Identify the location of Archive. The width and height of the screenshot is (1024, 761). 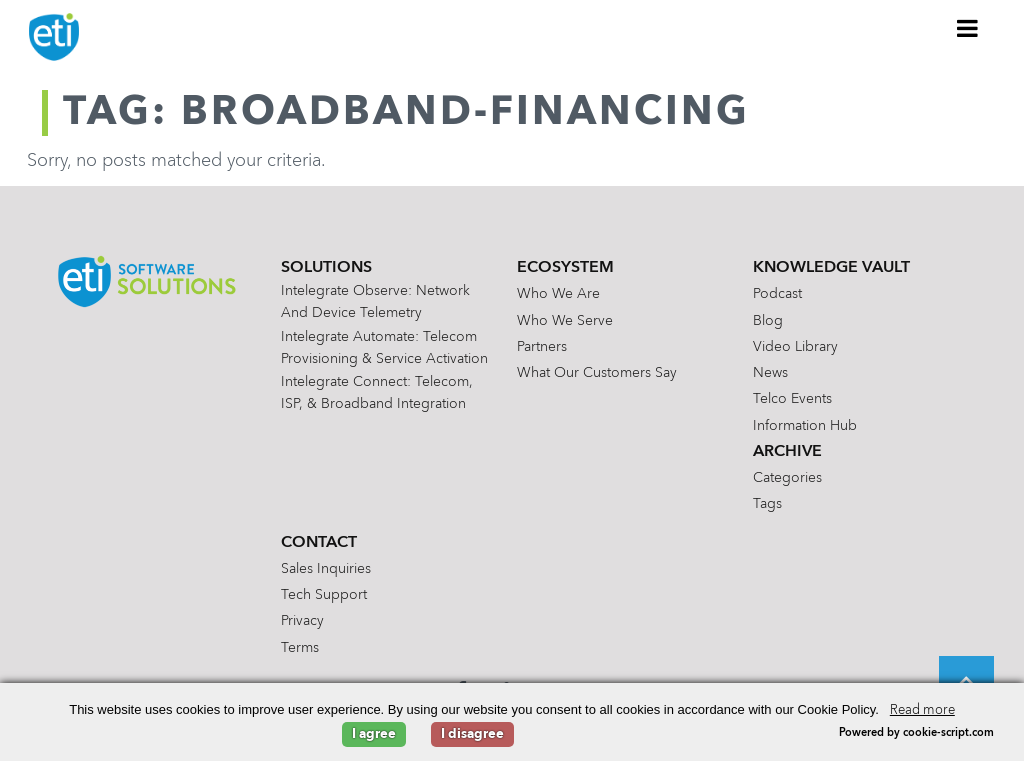
(787, 452).